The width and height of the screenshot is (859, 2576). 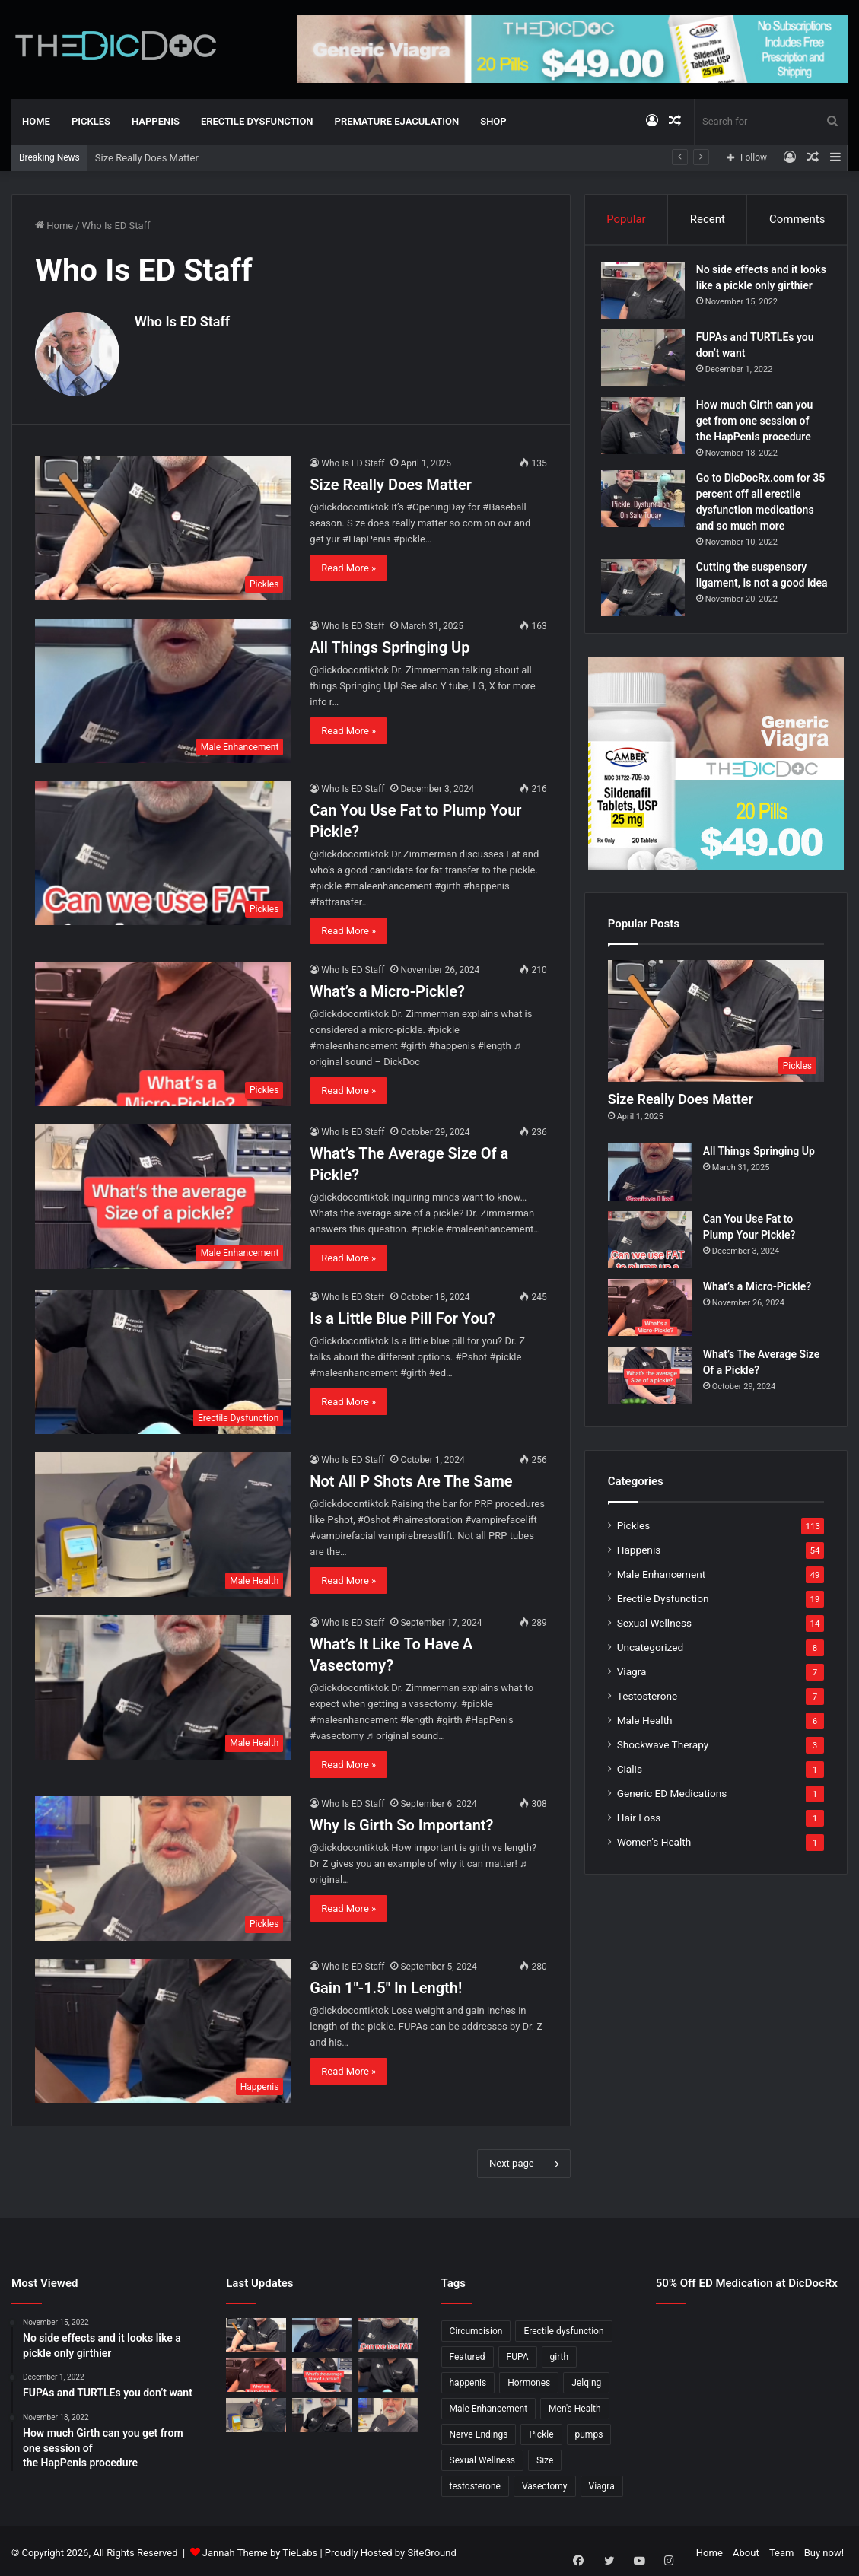 What do you see at coordinates (518, 2352) in the screenshot?
I see `FUPA [FUPA (1 item)]` at bounding box center [518, 2352].